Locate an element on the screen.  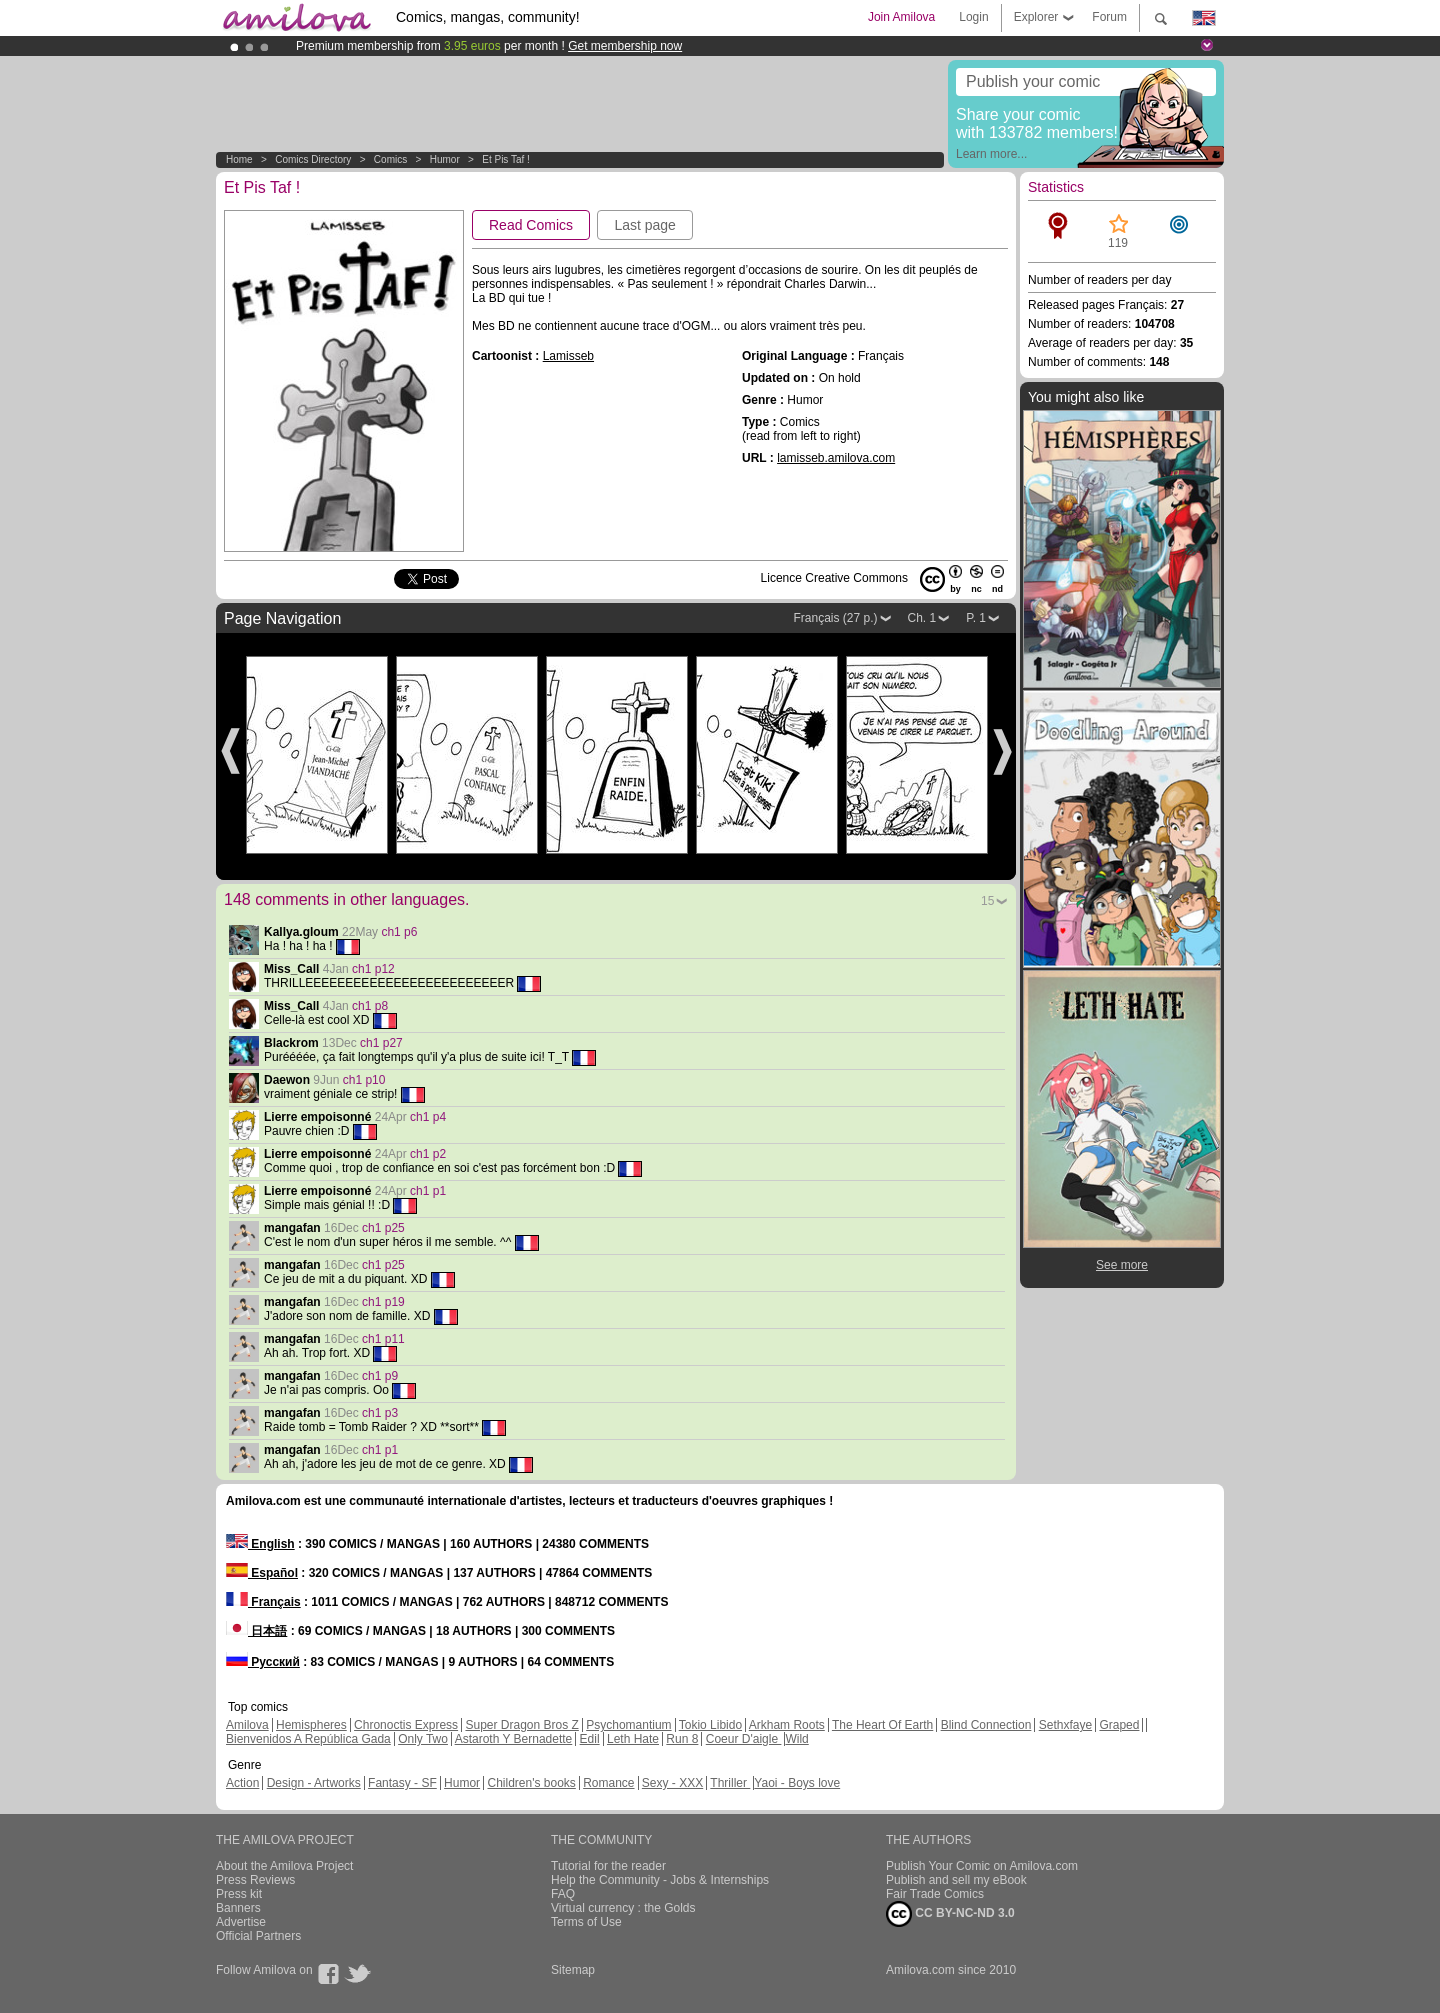
Amilova is located at coordinates (247, 1725).